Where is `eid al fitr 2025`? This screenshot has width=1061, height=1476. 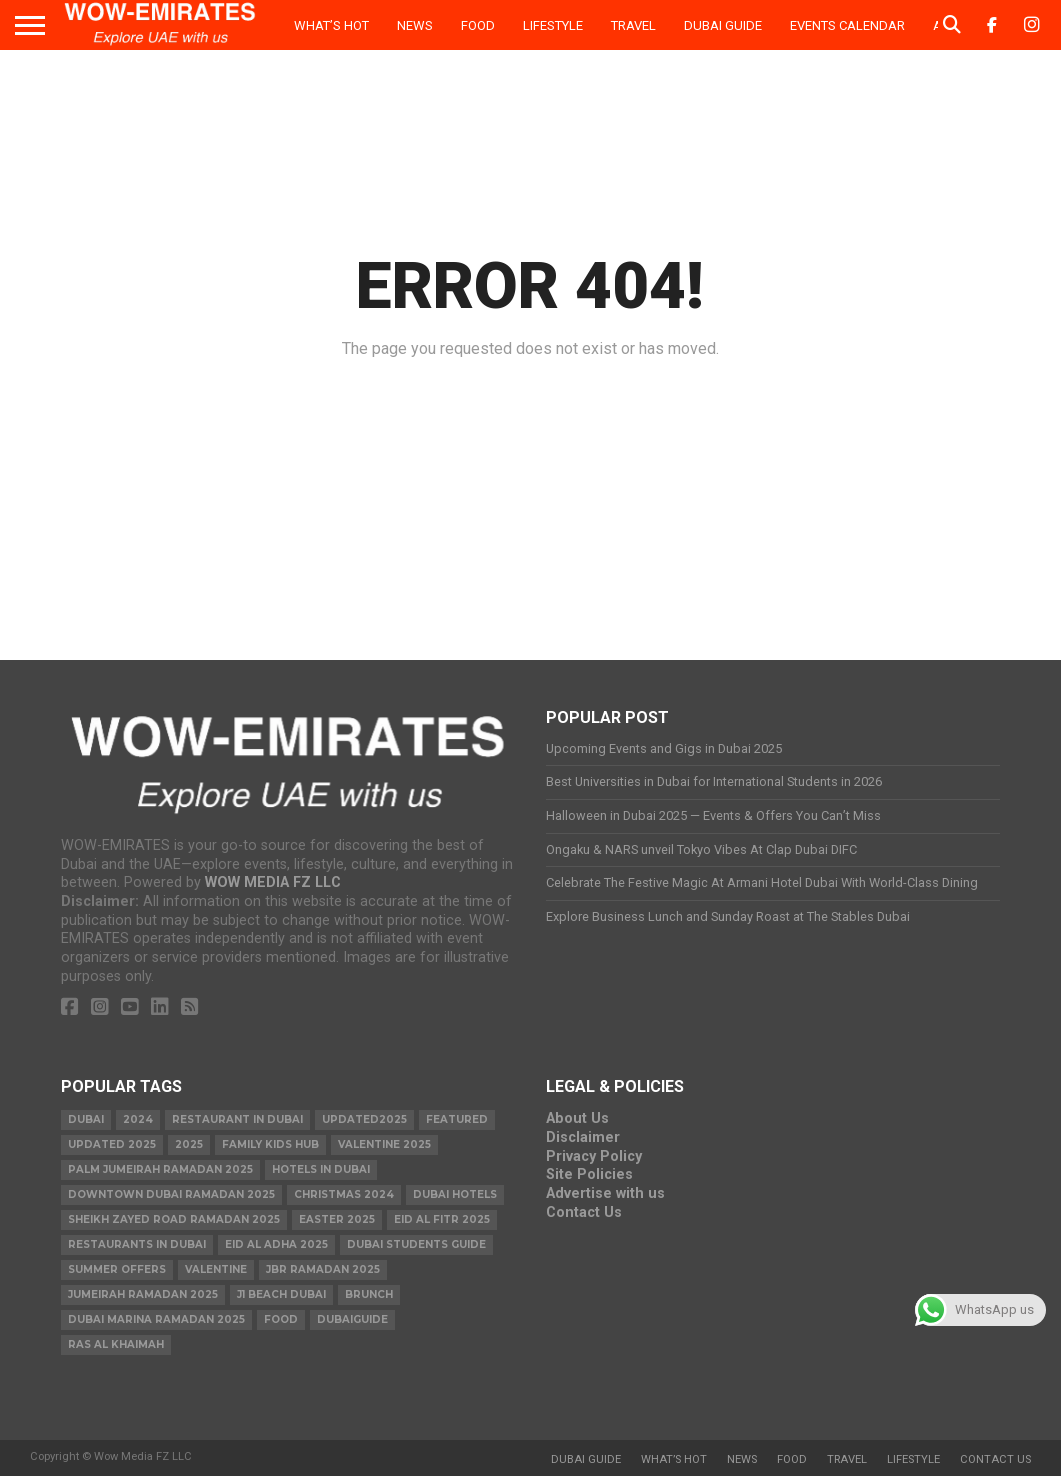
eid al fitr 2025 is located at coordinates (442, 1219).